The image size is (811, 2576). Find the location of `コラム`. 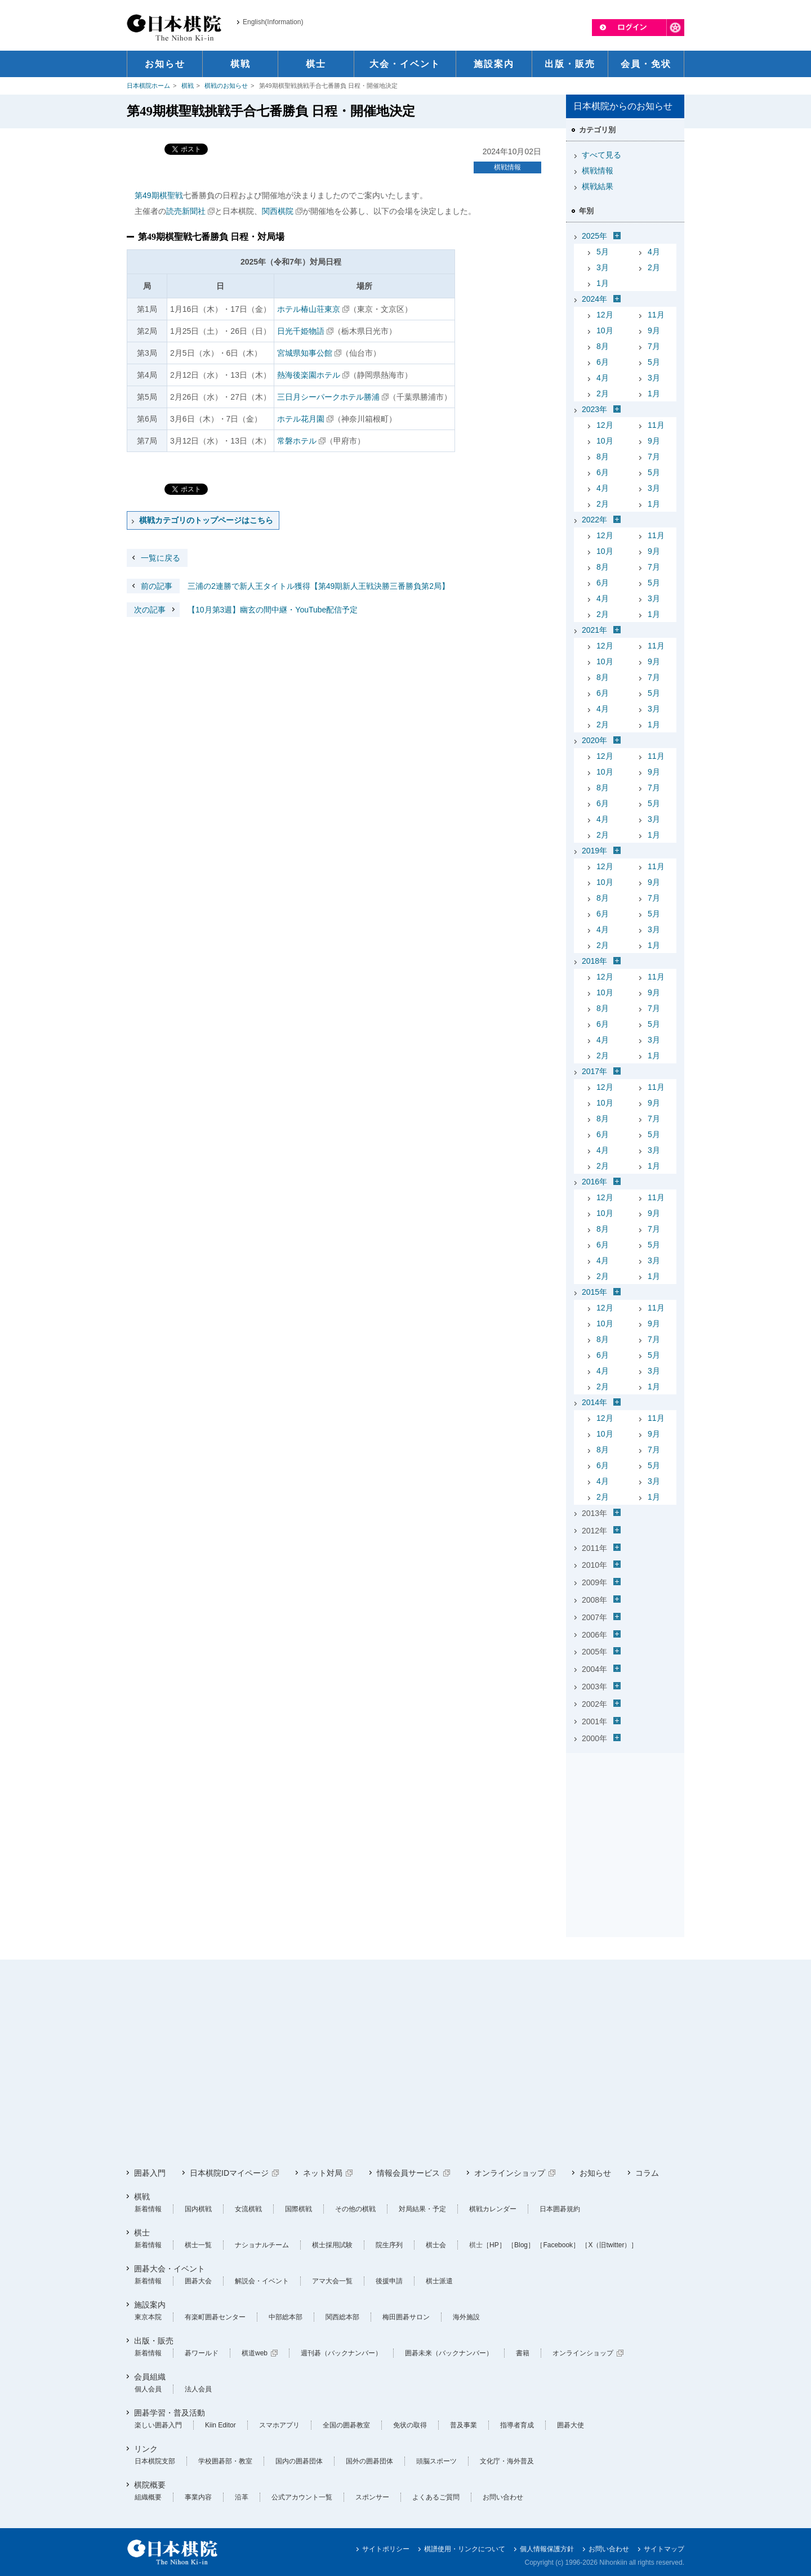

コラム is located at coordinates (647, 2172).